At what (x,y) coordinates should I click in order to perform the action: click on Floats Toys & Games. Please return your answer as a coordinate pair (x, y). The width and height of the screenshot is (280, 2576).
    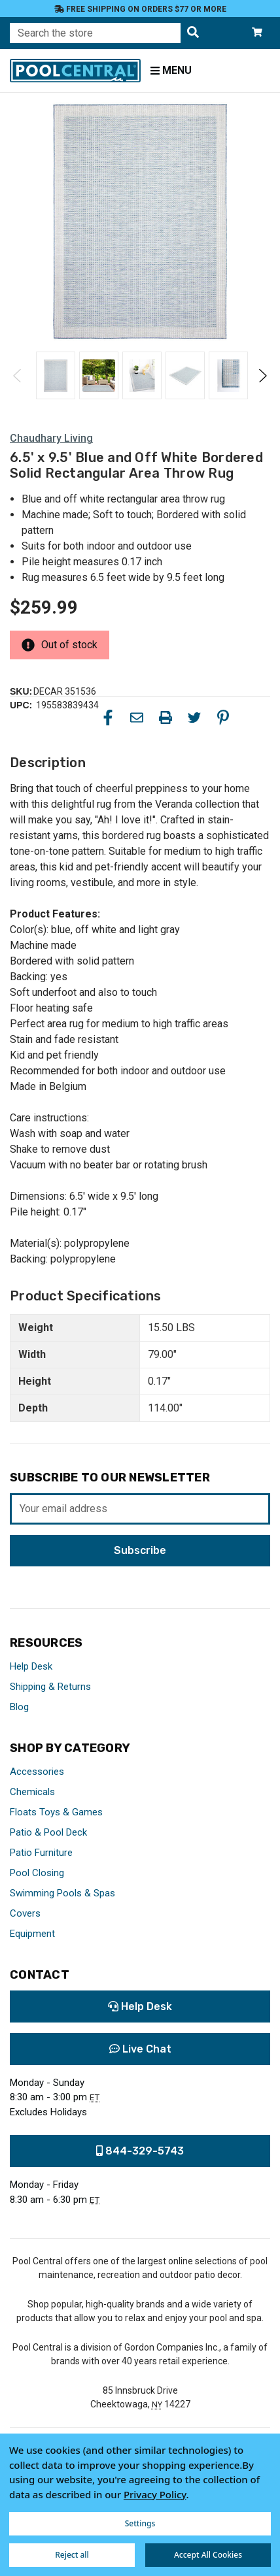
    Looking at the image, I should click on (56, 1812).